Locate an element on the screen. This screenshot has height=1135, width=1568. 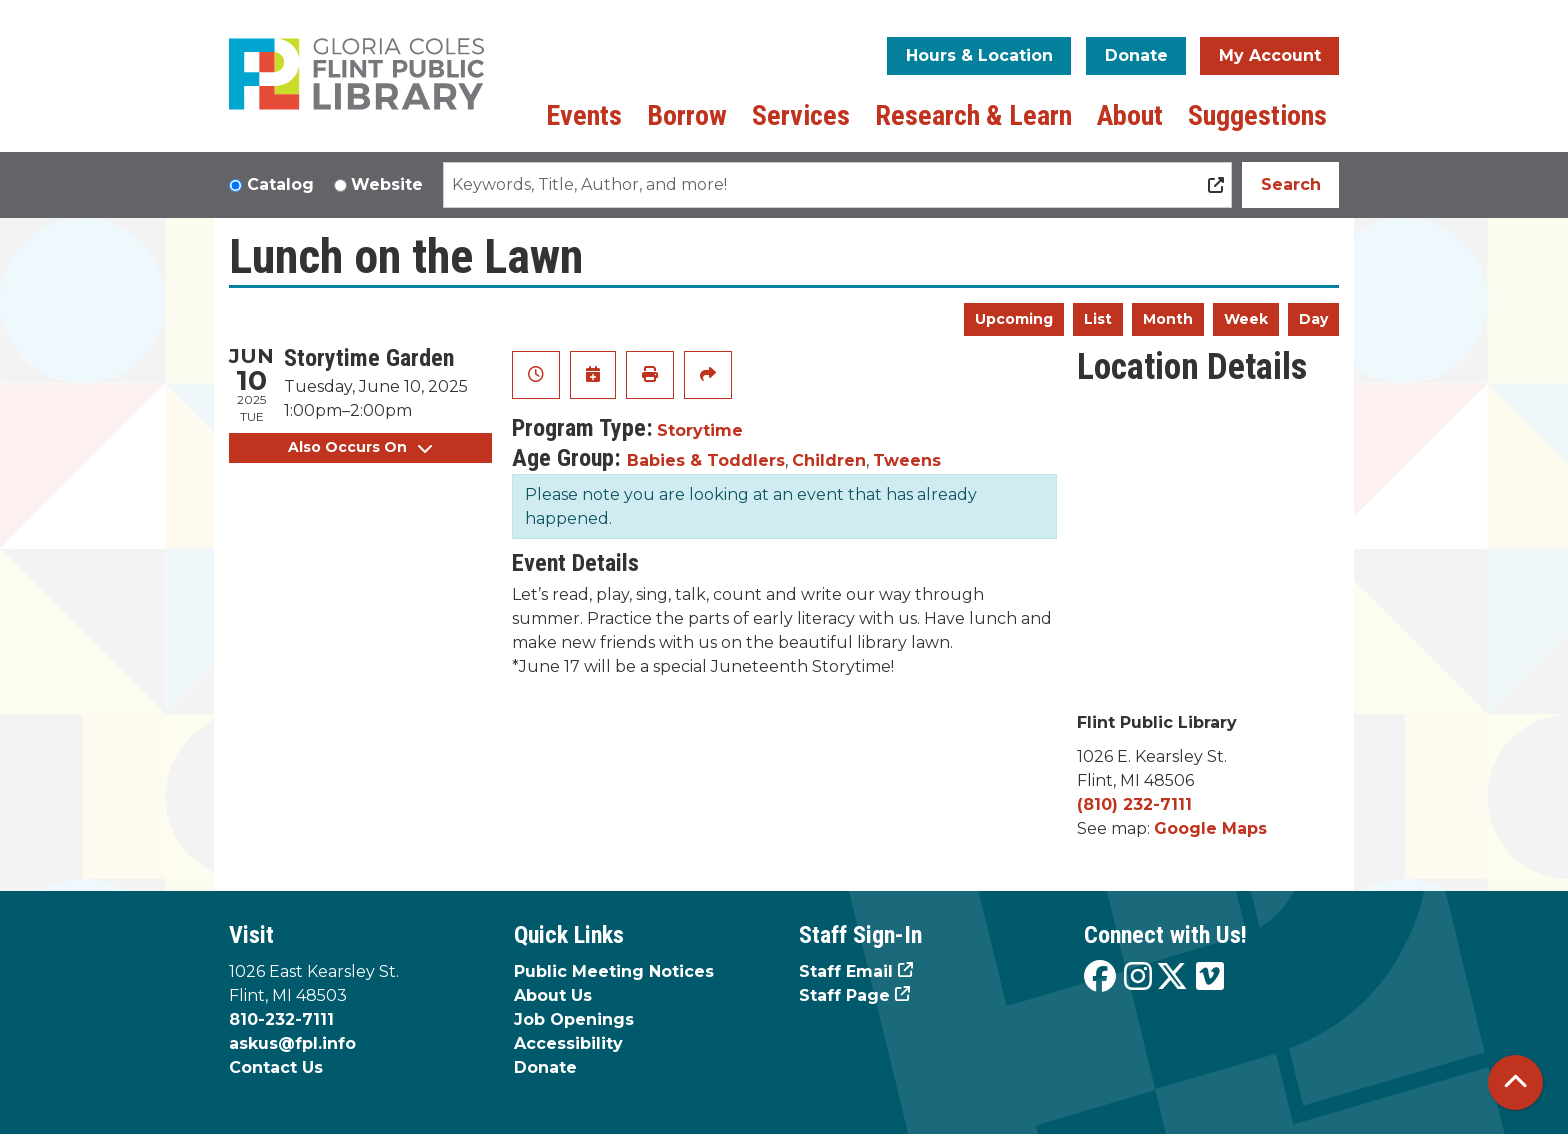
Suggestions [menuitem] is located at coordinates (1257, 115).